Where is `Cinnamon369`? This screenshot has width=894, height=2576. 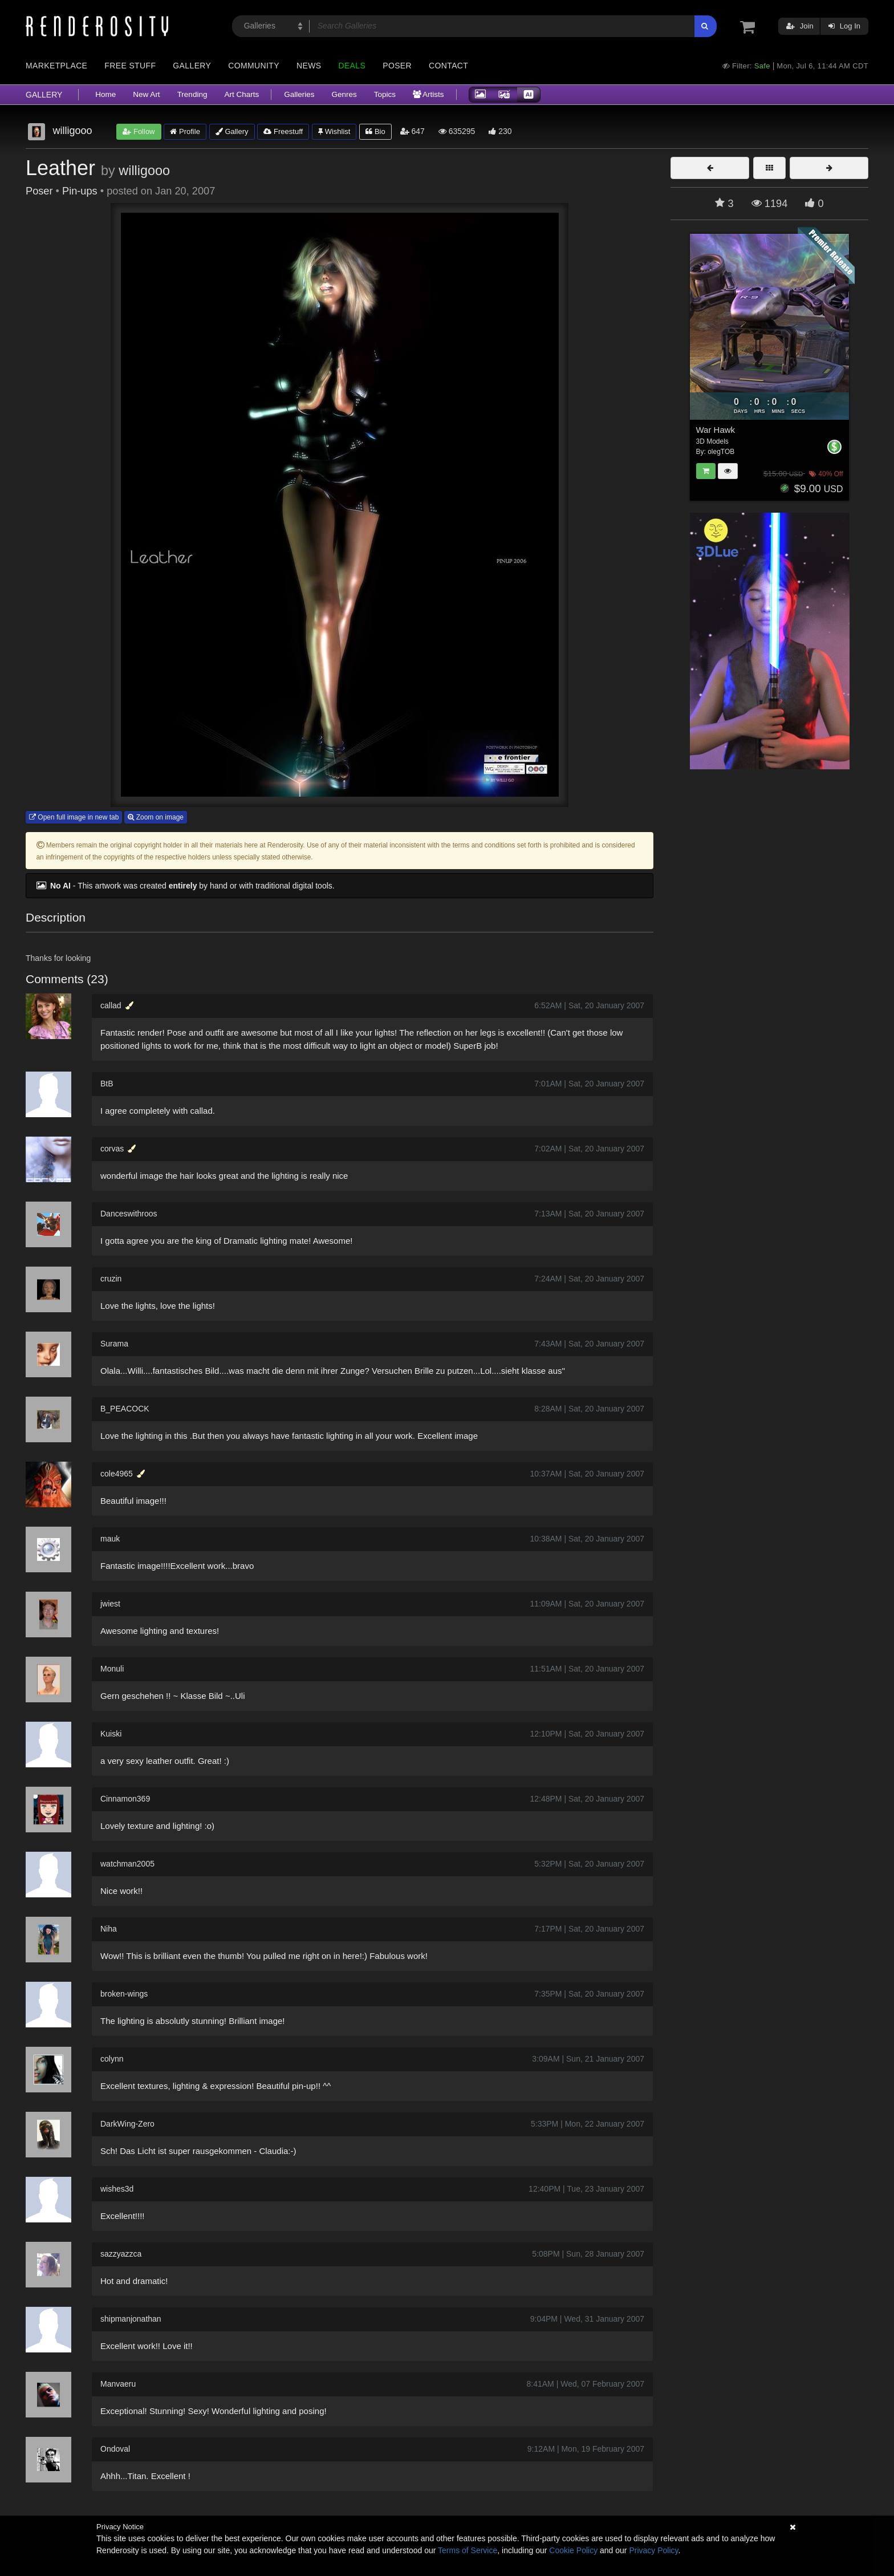 Cinnamon369 is located at coordinates (125, 1798).